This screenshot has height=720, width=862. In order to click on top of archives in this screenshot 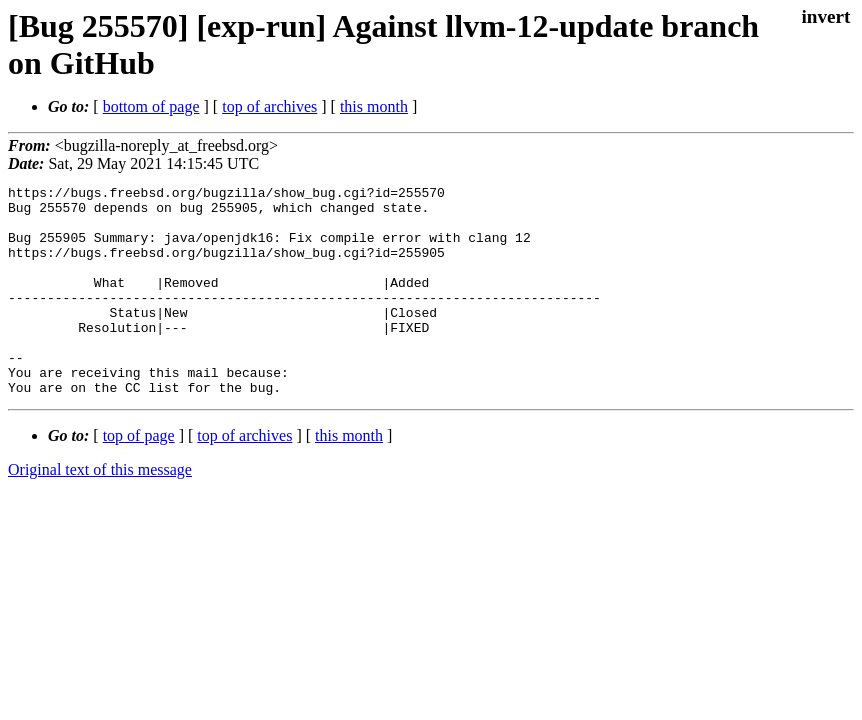, I will do `click(269, 106)`.